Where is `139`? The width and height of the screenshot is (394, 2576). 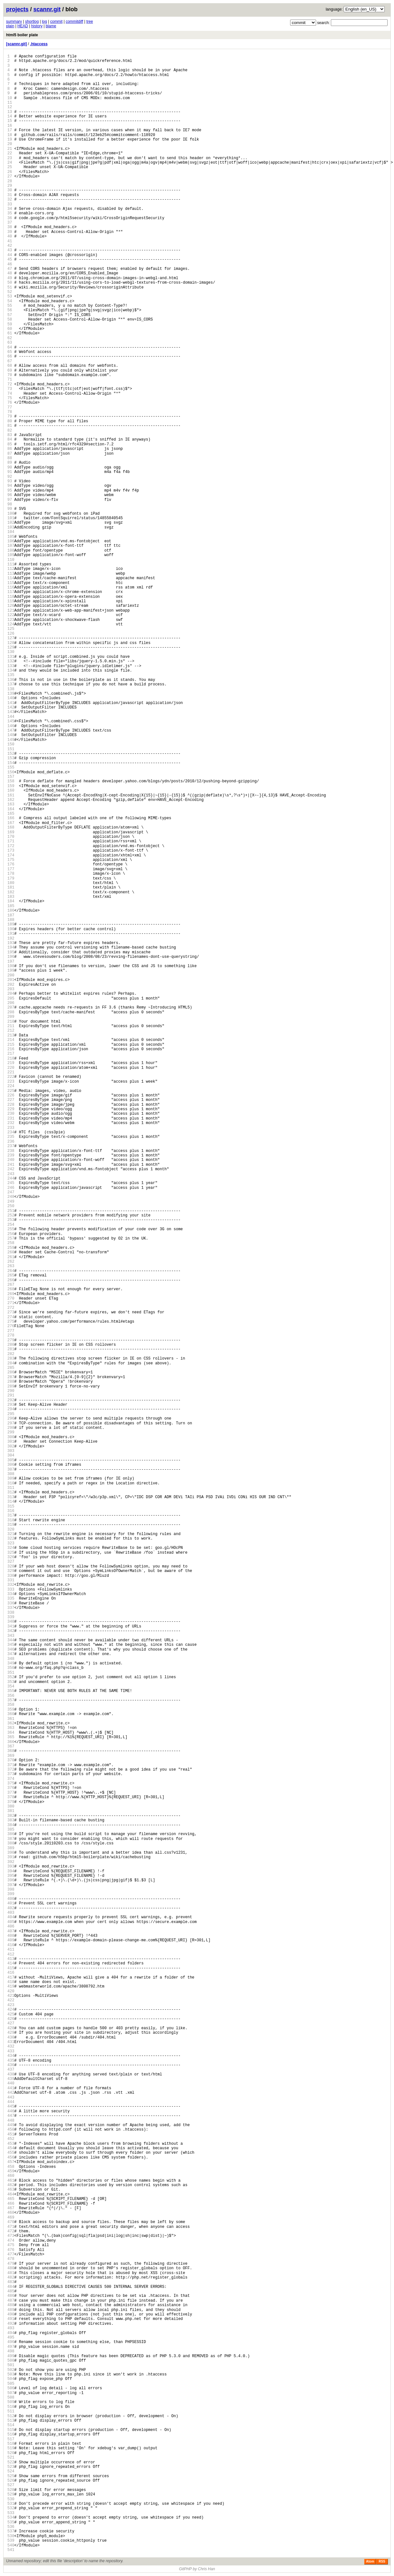 139 is located at coordinates (10, 693).